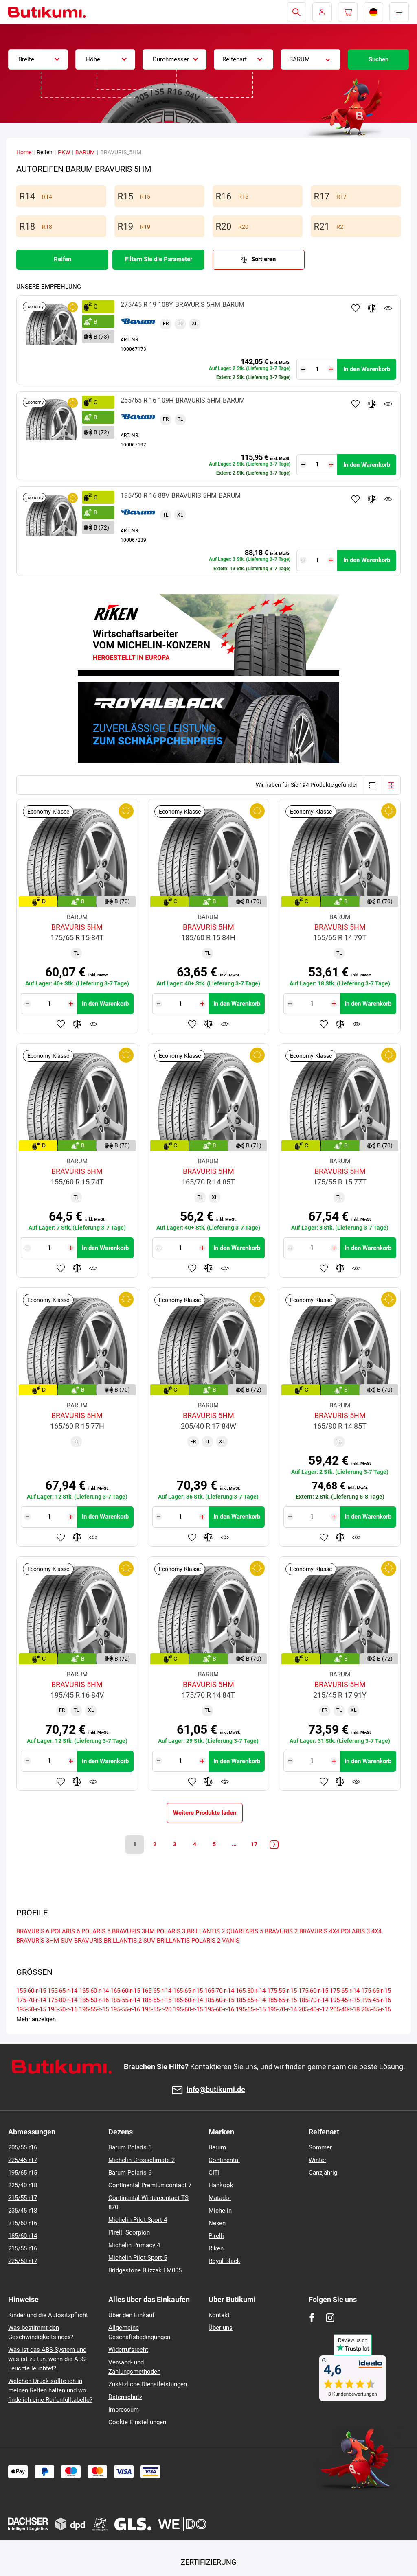  I want to click on POLARIS 3, so click(170, 1931).